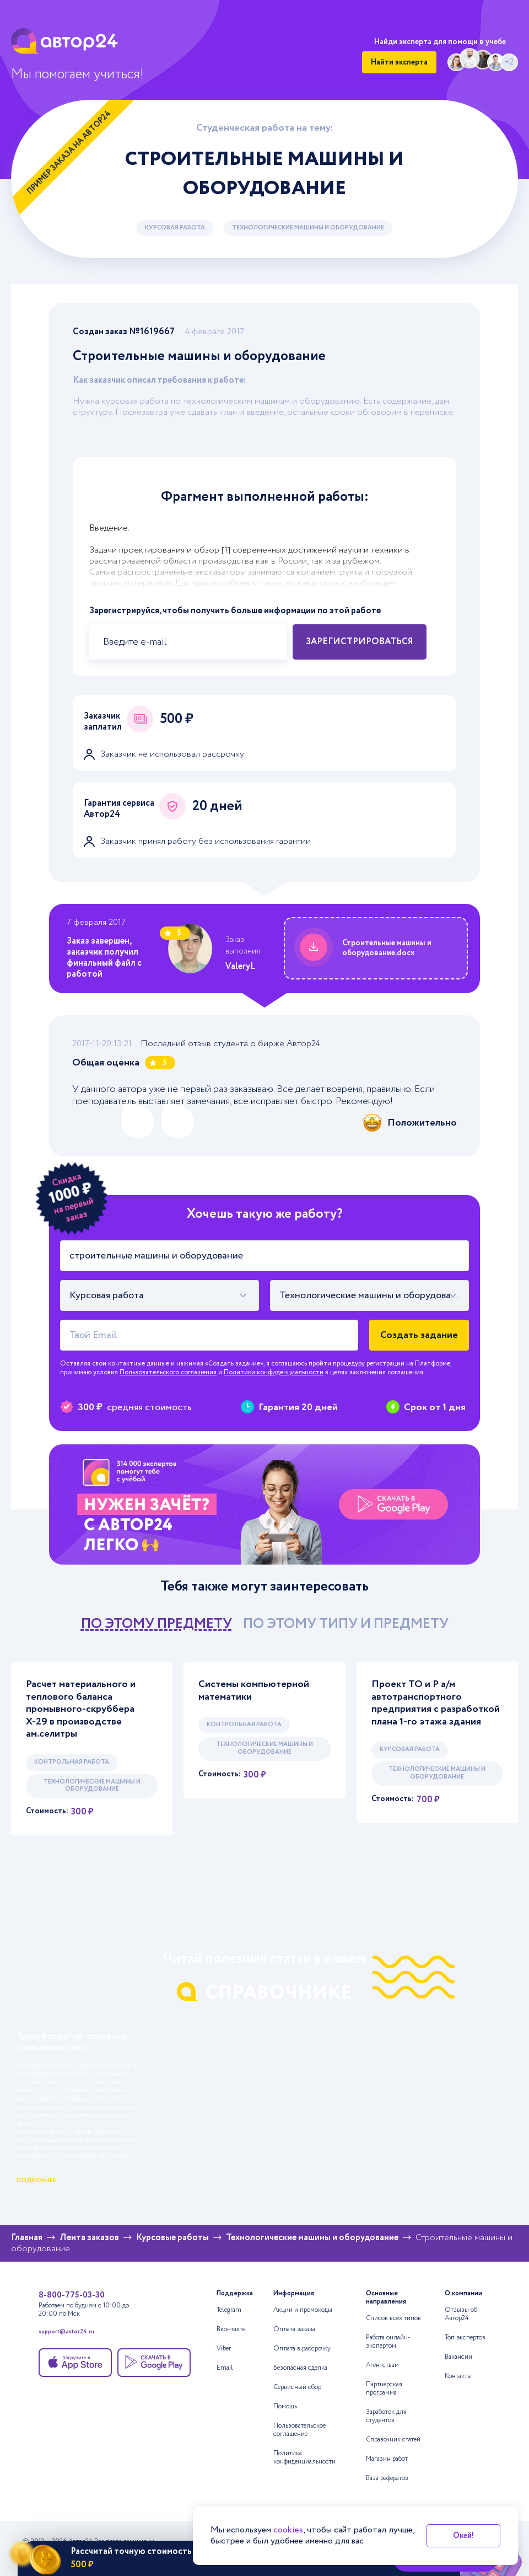 Image resolution: width=529 pixels, height=2576 pixels. Describe the element at coordinates (346, 1624) in the screenshot. I see `по этому типу и предмету` at that location.